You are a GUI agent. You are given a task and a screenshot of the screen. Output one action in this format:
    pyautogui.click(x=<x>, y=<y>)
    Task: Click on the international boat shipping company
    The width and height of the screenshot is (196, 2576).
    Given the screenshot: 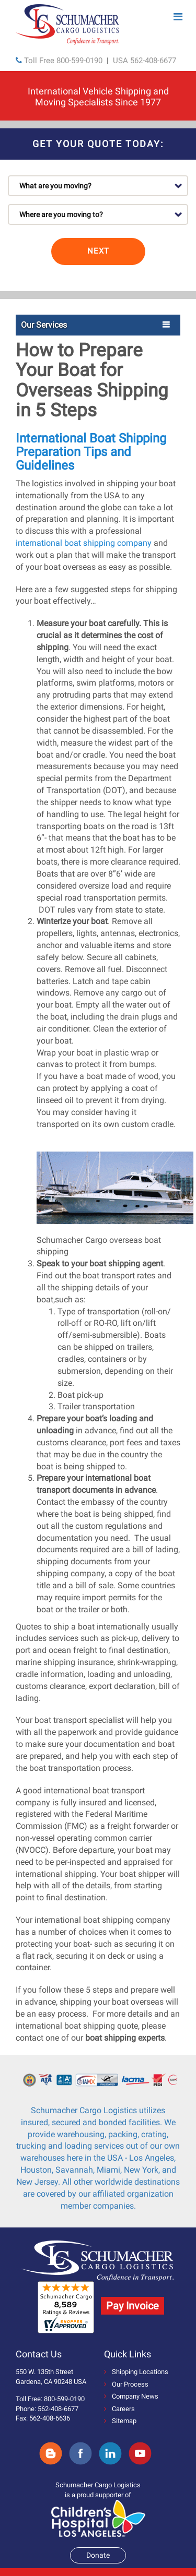 What is the action you would take?
    pyautogui.click(x=84, y=543)
    